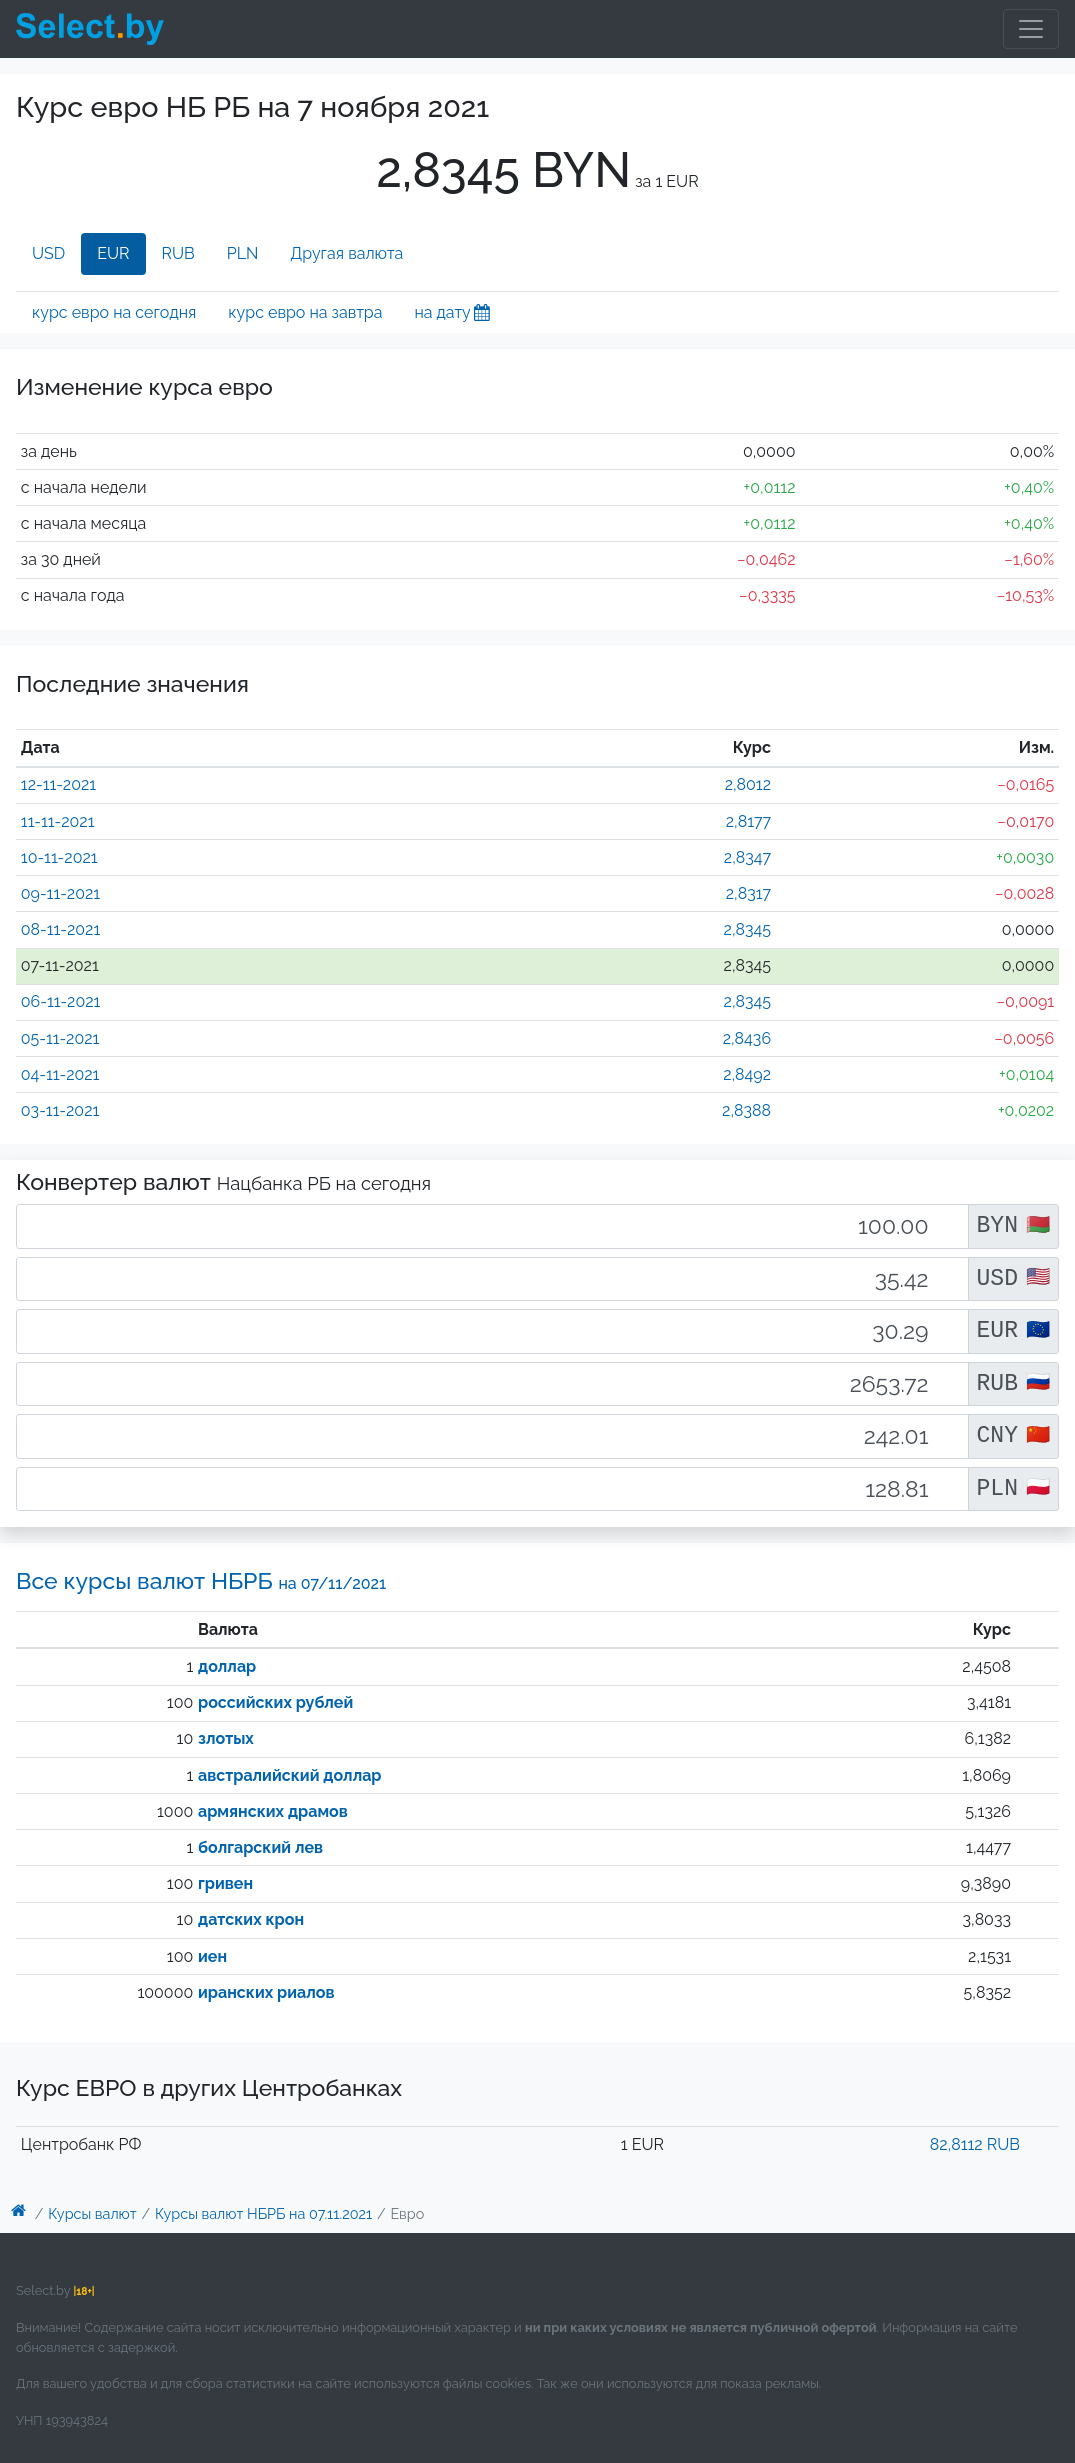 The height and width of the screenshot is (2463, 1075). I want to click on 03-11-2021, so click(60, 1110).